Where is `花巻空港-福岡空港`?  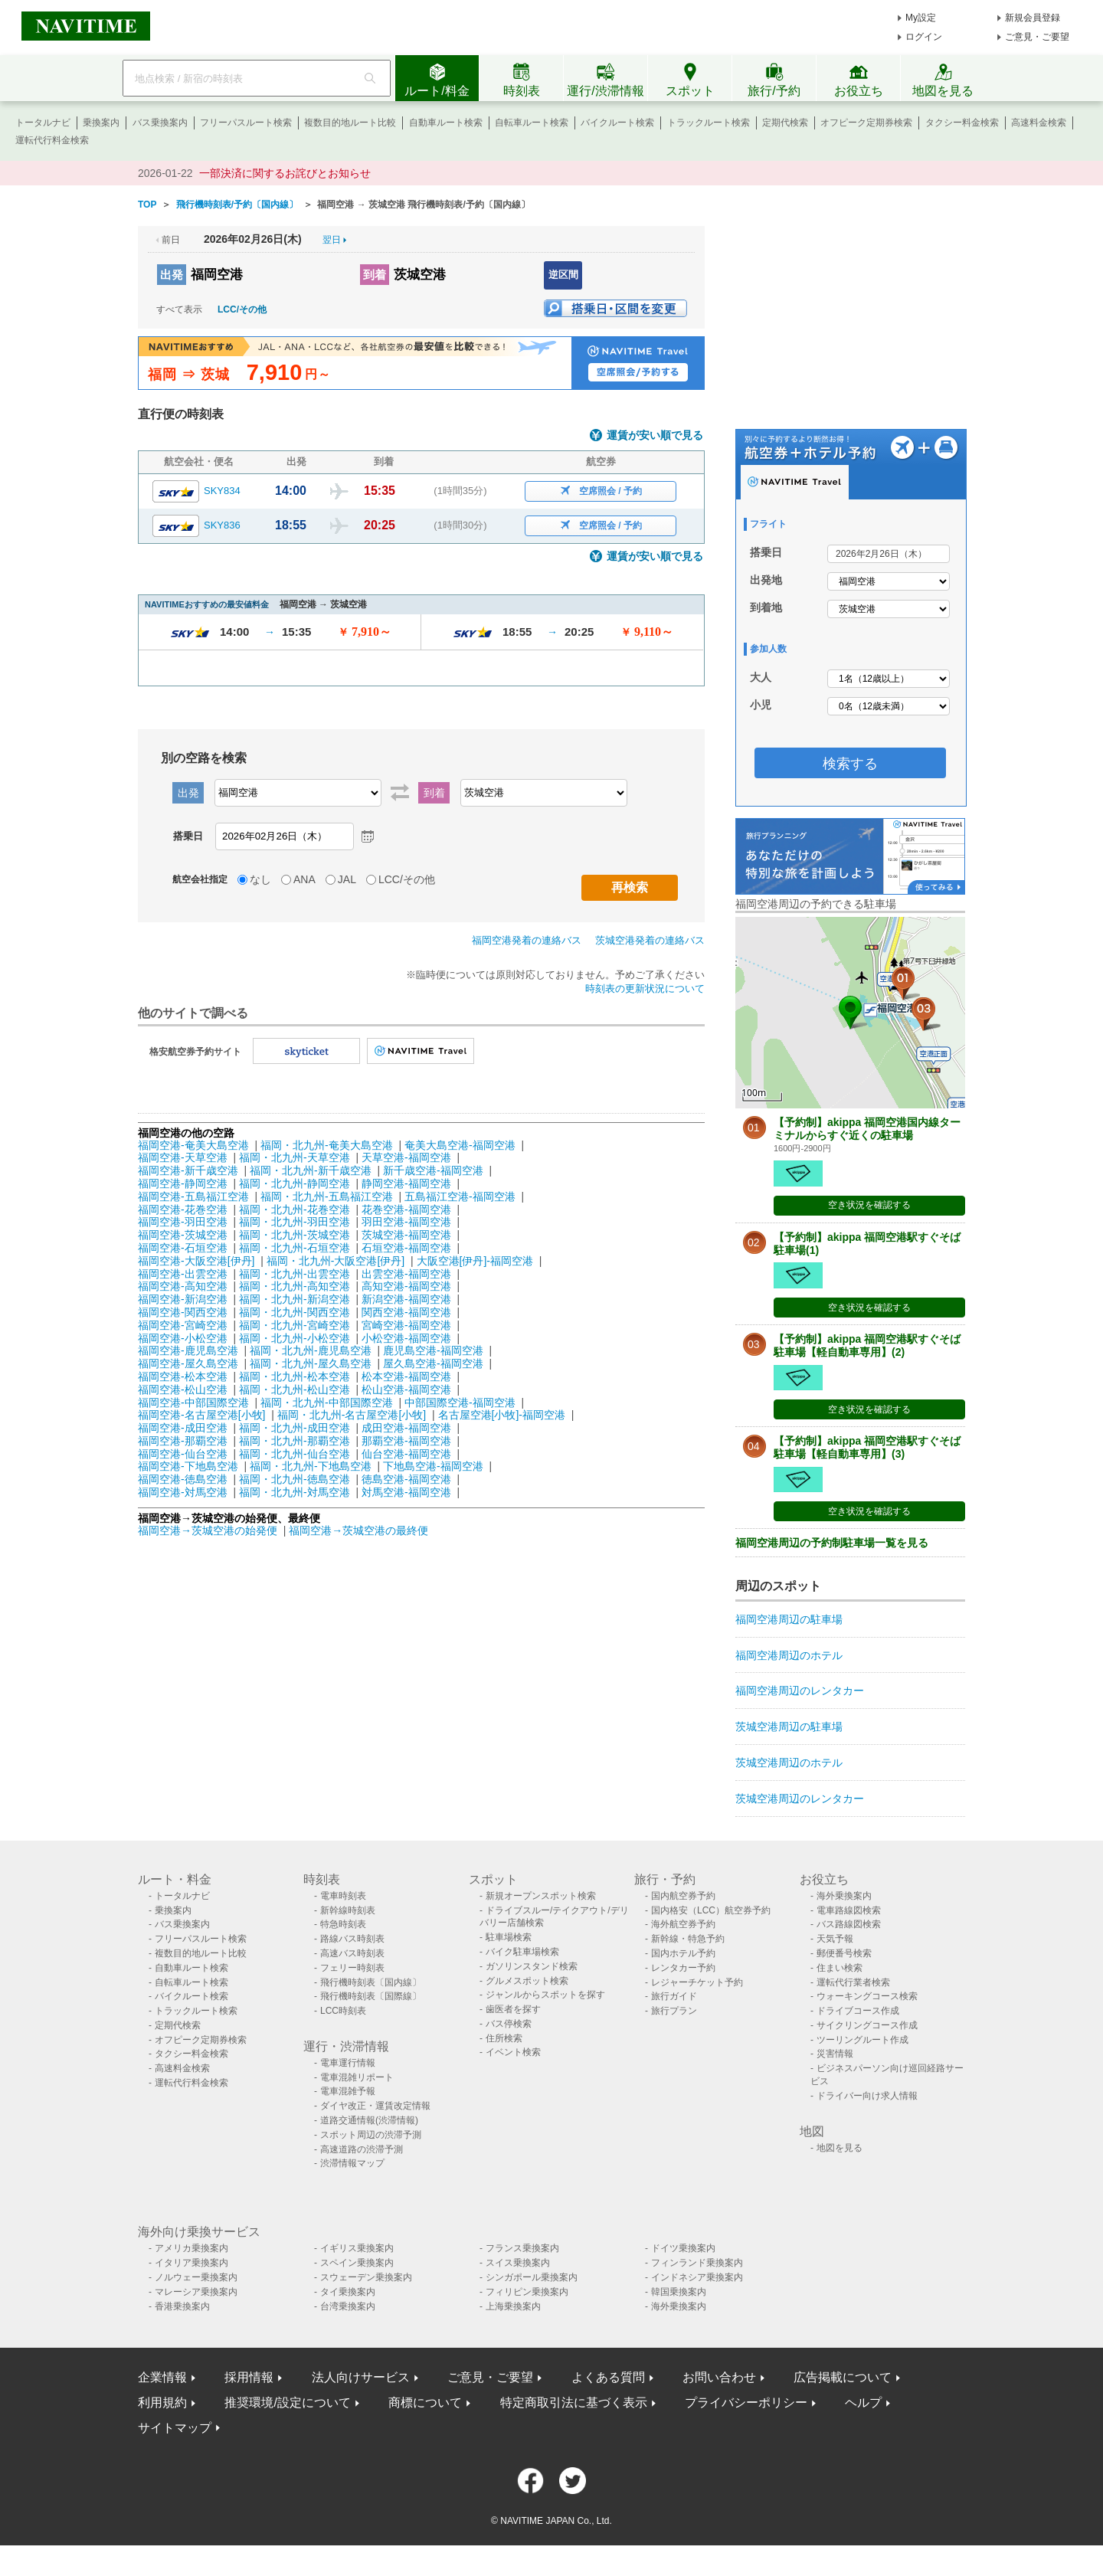
花巻空港-福岡空港 is located at coordinates (406, 1209).